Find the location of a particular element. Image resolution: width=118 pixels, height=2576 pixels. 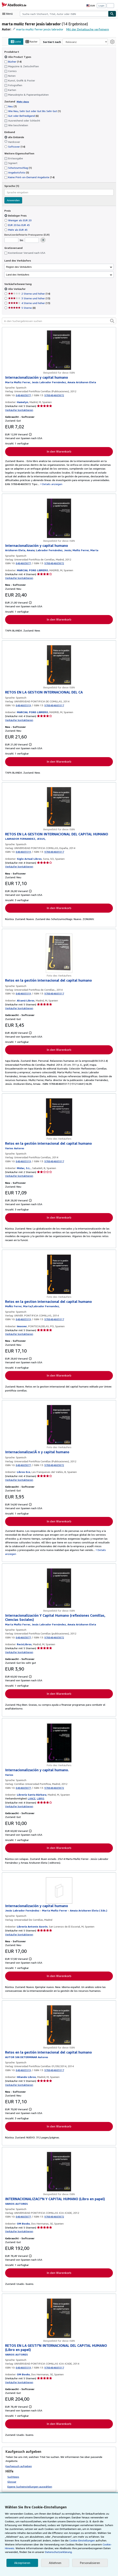

Alle Product Types [Nach Alle Product Types filtern (ausgewählt)] is located at coordinates (17, 56).